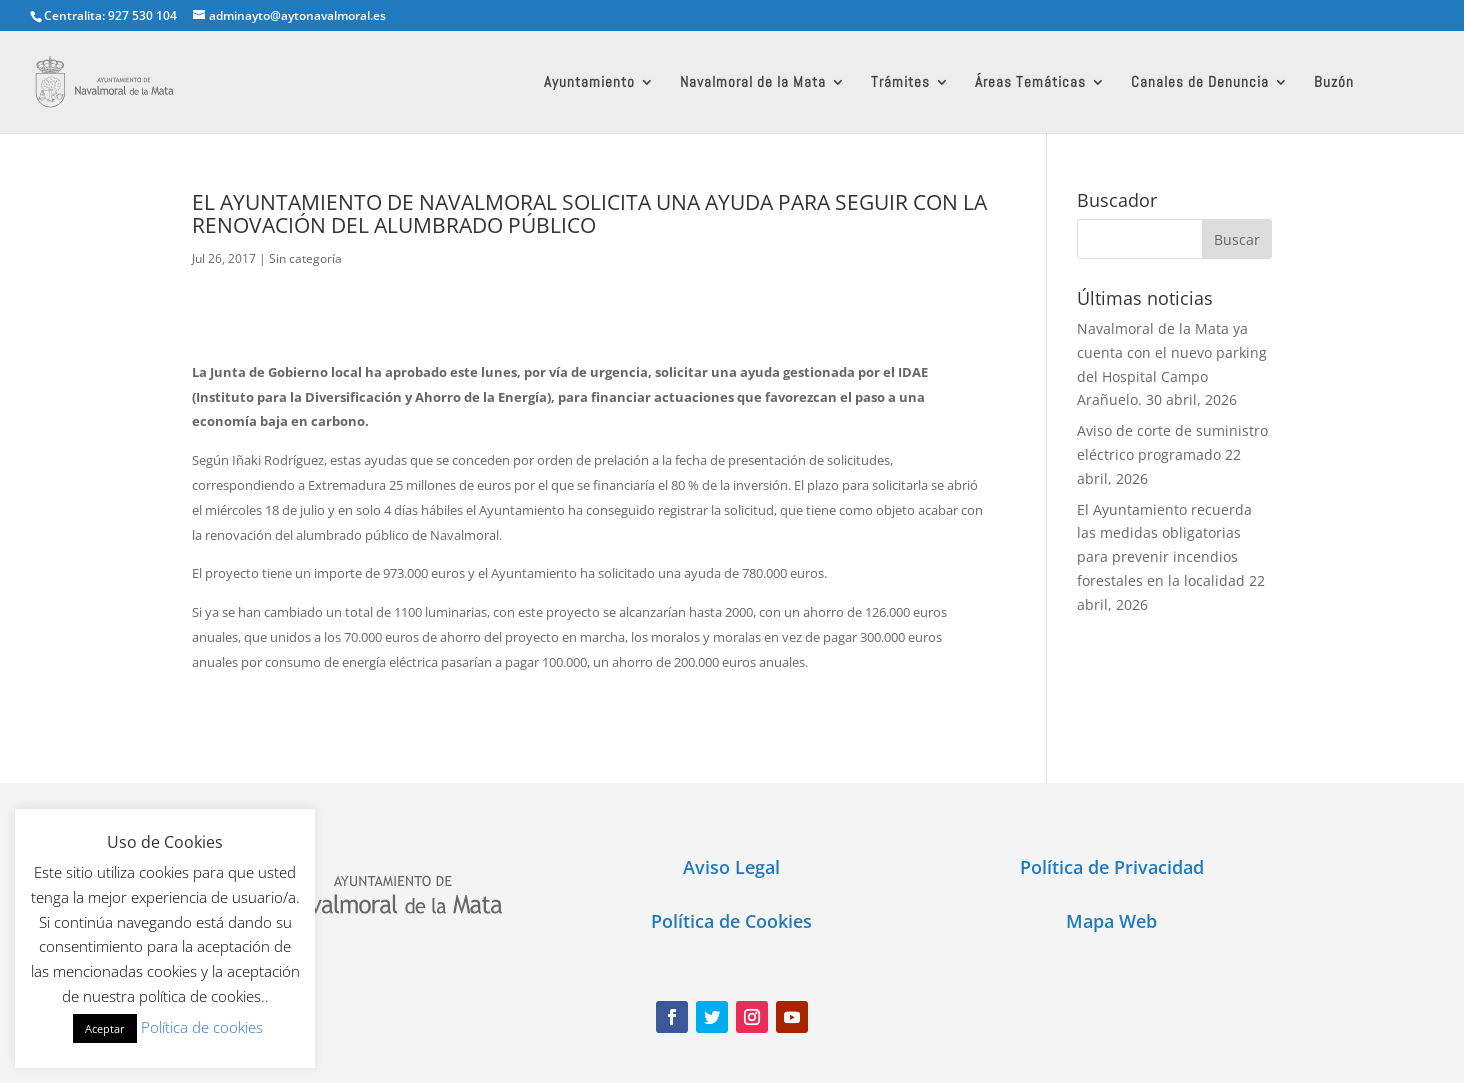 The height and width of the screenshot is (1083, 1464). Describe the element at coordinates (202, 1027) in the screenshot. I see `Política de cookies` at that location.